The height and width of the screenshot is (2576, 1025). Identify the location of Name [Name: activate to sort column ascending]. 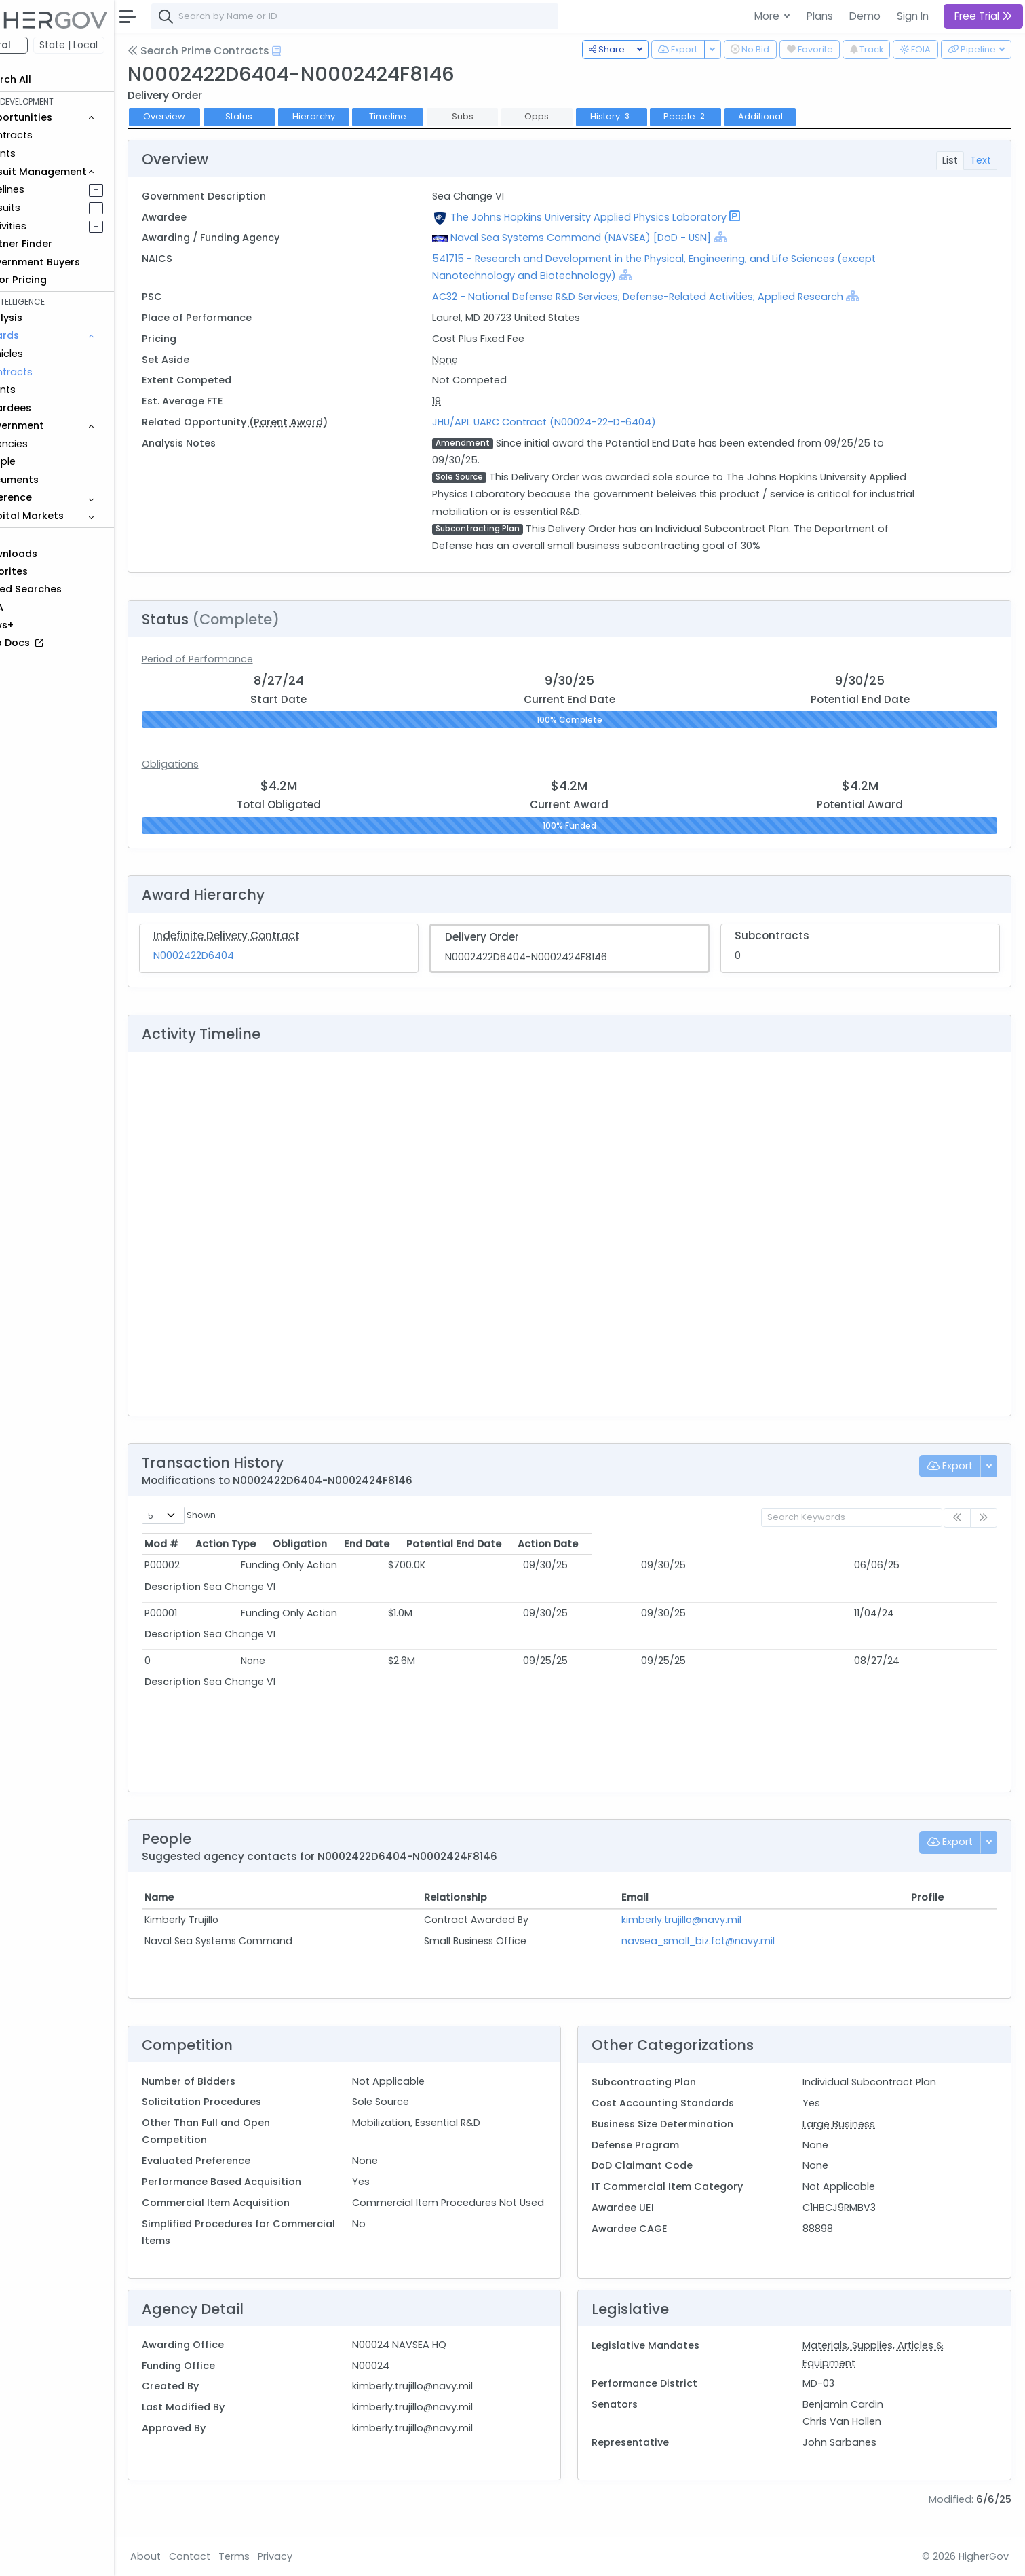
(208, 1897).